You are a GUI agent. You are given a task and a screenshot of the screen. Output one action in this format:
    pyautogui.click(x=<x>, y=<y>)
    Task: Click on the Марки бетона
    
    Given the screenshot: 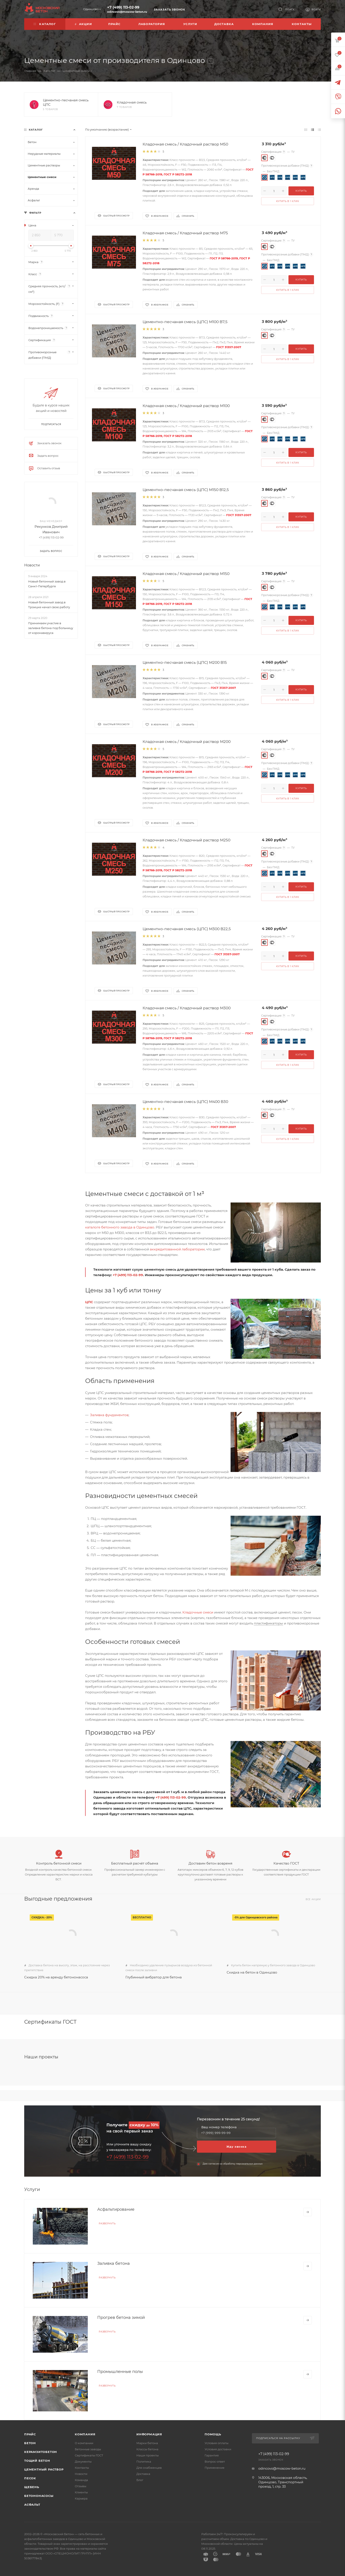 What is the action you would take?
    pyautogui.click(x=147, y=2443)
    